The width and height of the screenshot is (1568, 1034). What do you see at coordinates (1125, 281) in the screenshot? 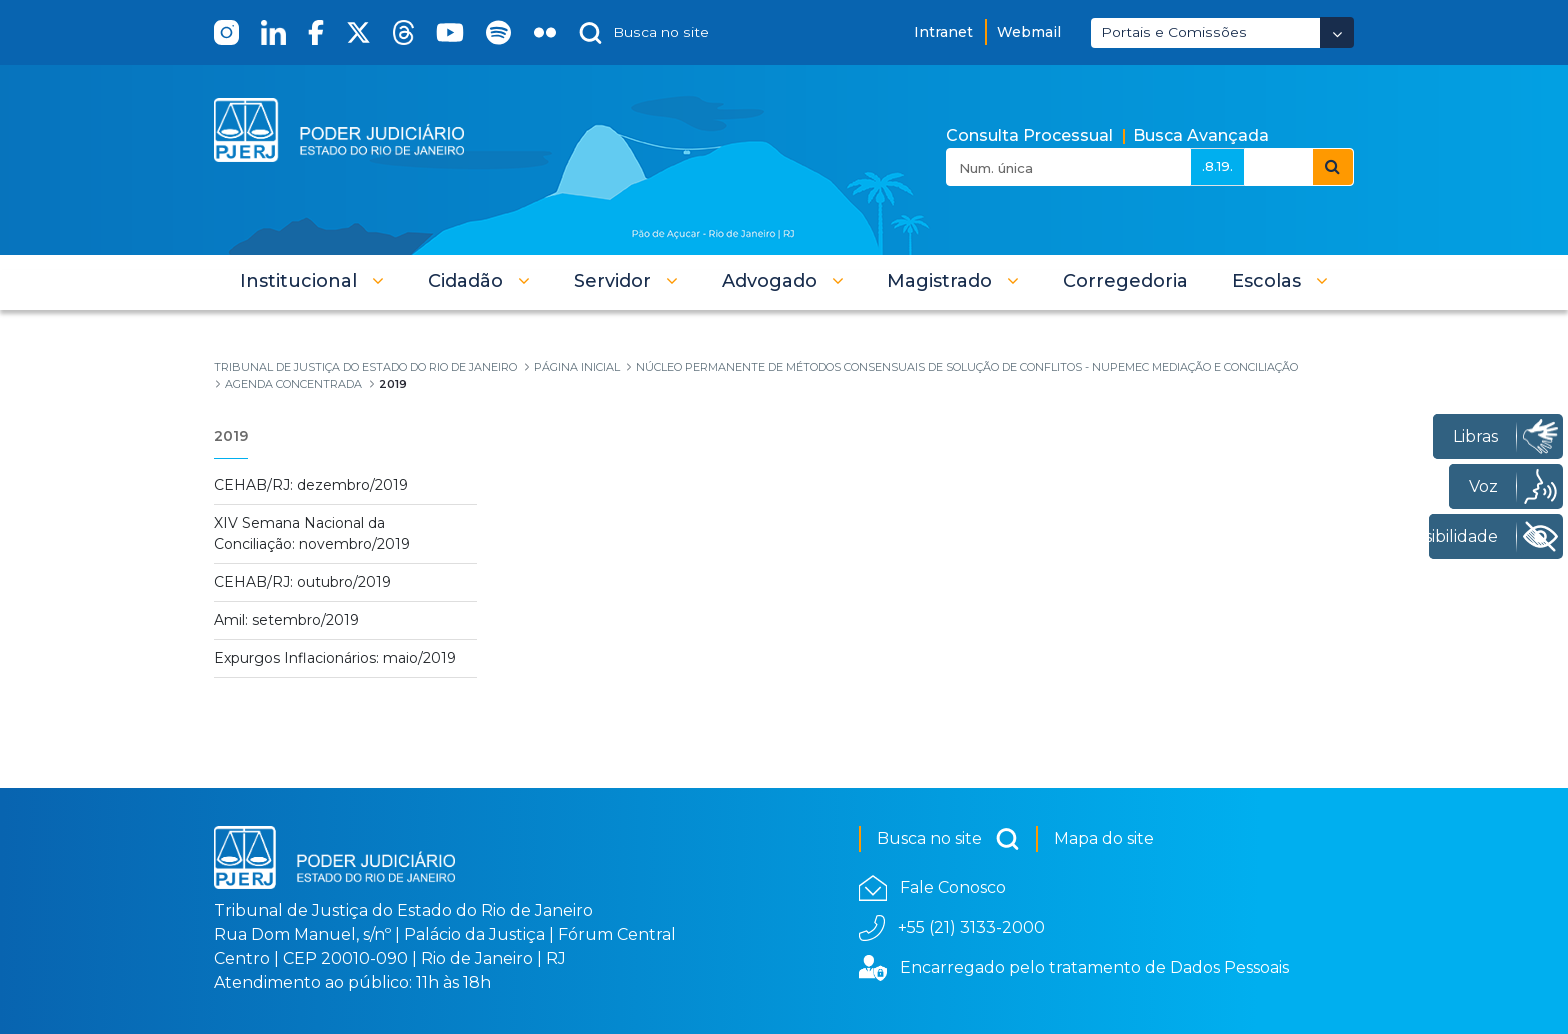
I see `[menuitem]` at bounding box center [1125, 281].